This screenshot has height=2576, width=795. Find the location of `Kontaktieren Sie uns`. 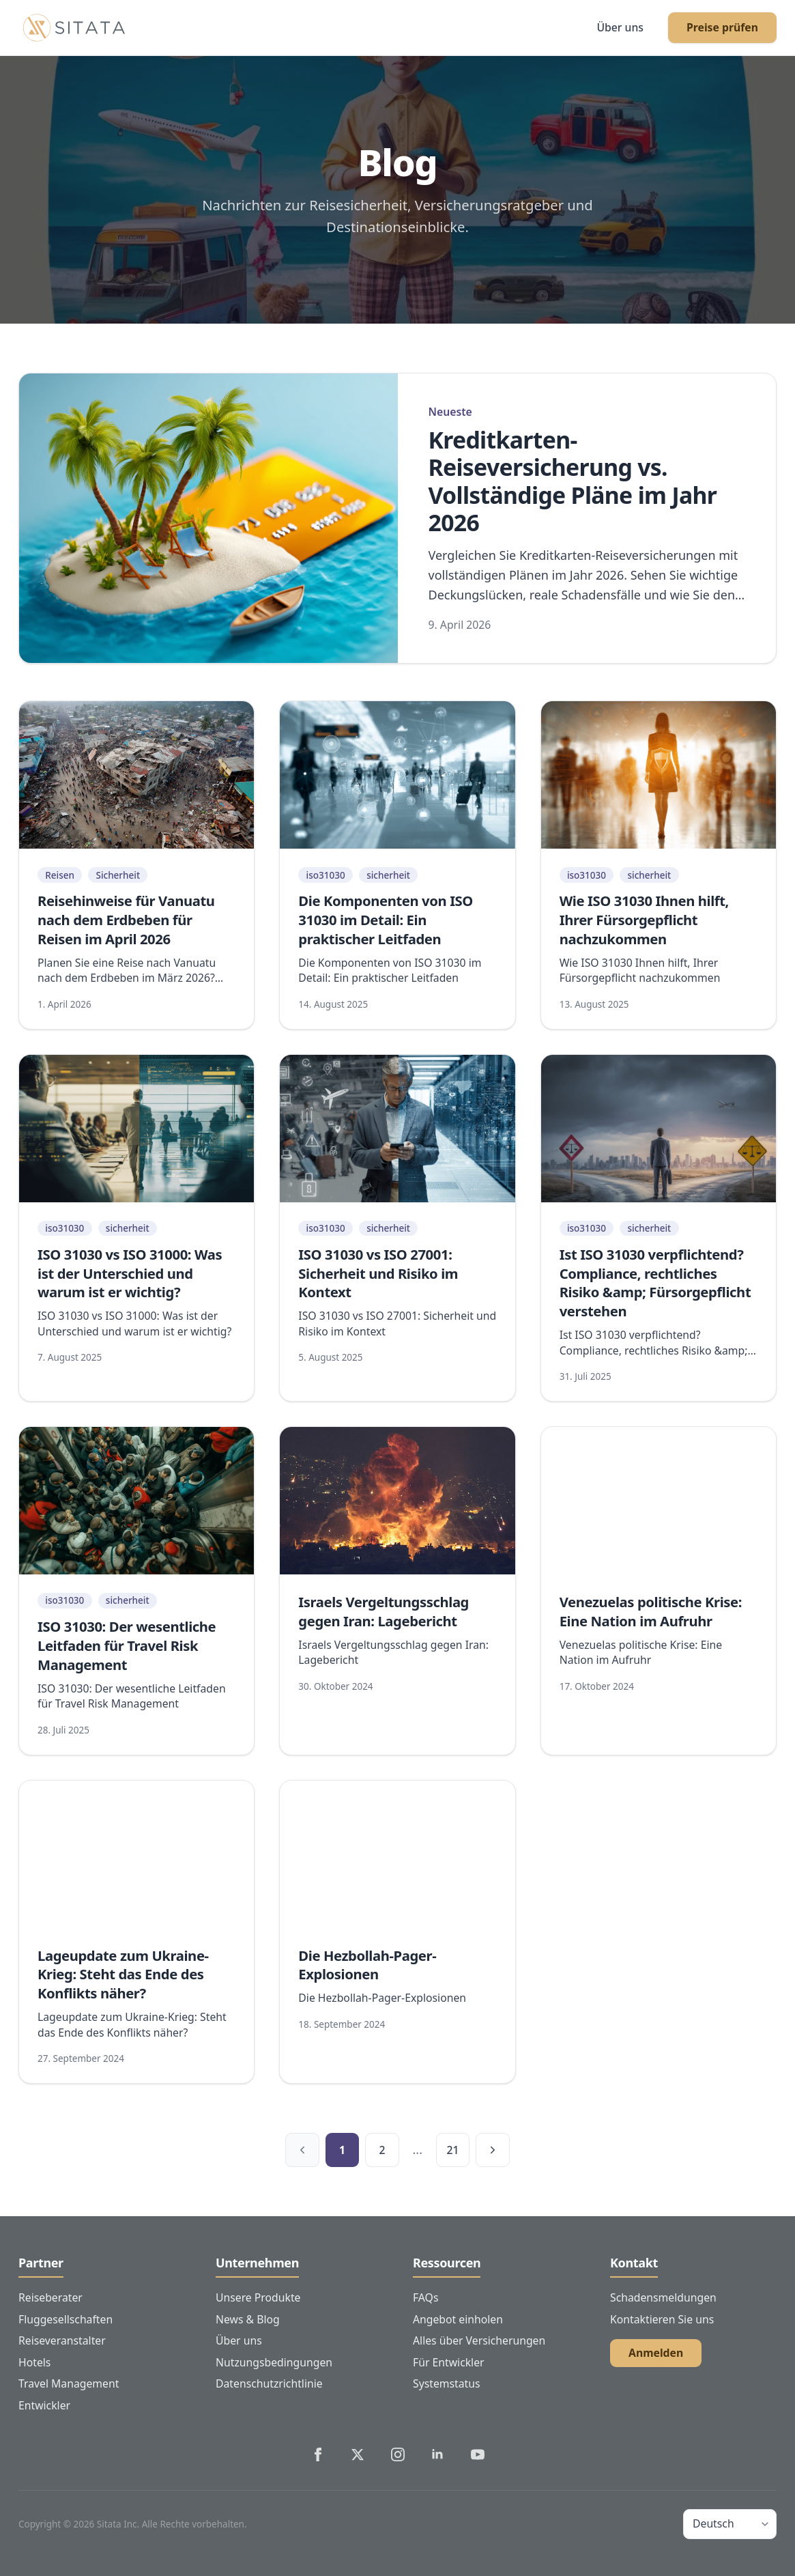

Kontaktieren Sie uns is located at coordinates (662, 2319).